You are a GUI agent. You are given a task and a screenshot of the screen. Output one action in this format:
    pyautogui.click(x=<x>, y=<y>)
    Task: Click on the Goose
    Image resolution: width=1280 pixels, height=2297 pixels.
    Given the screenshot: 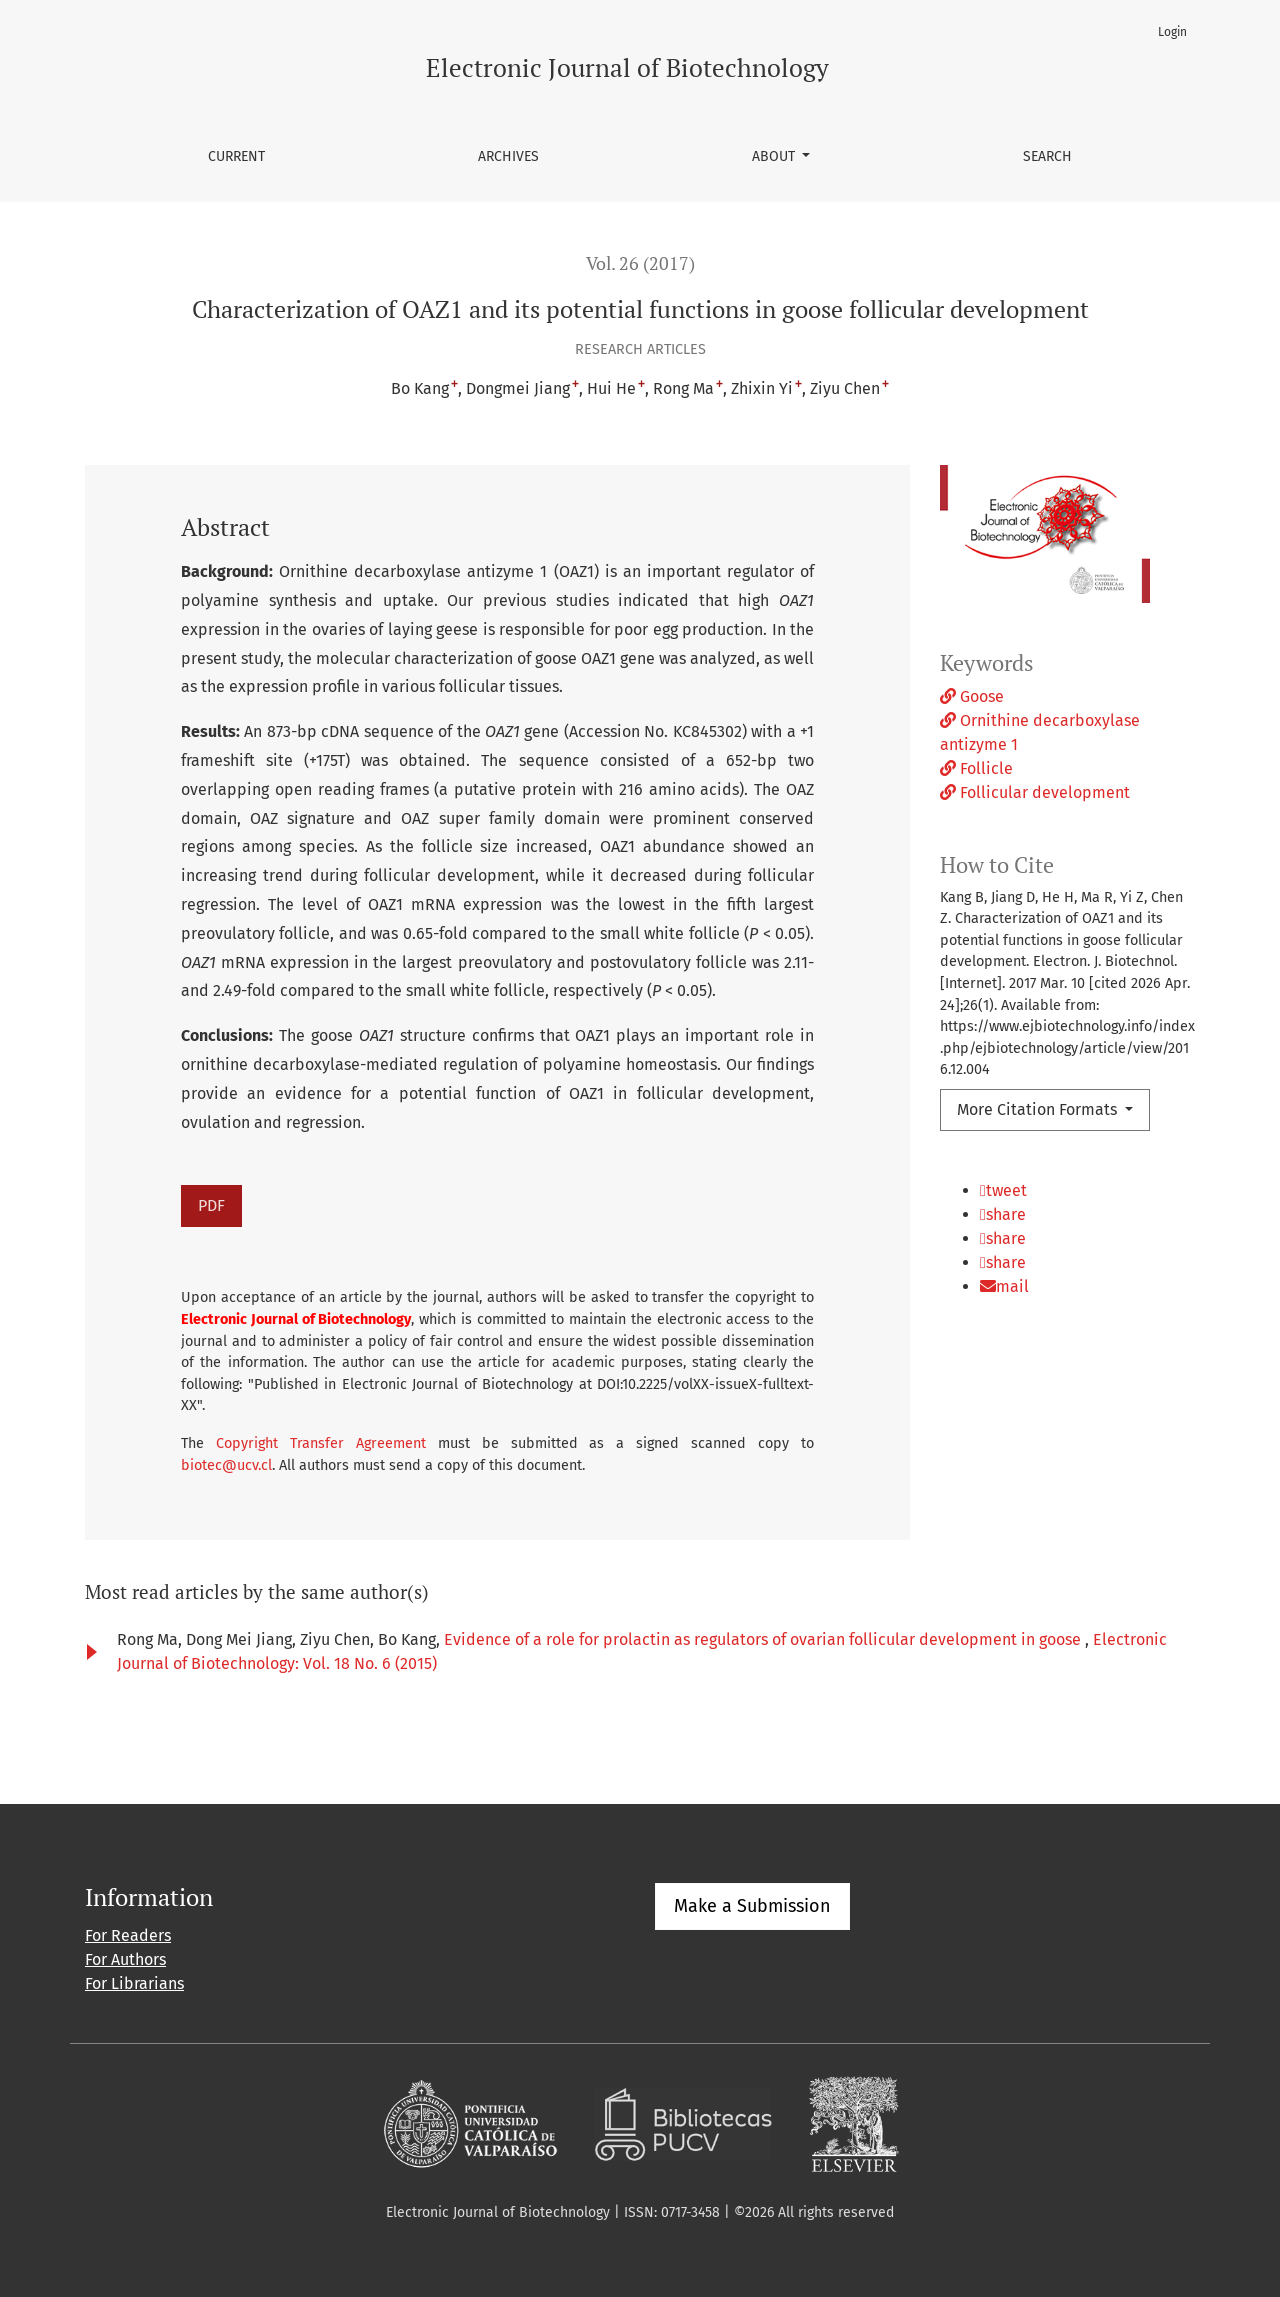 What is the action you would take?
    pyautogui.click(x=972, y=696)
    